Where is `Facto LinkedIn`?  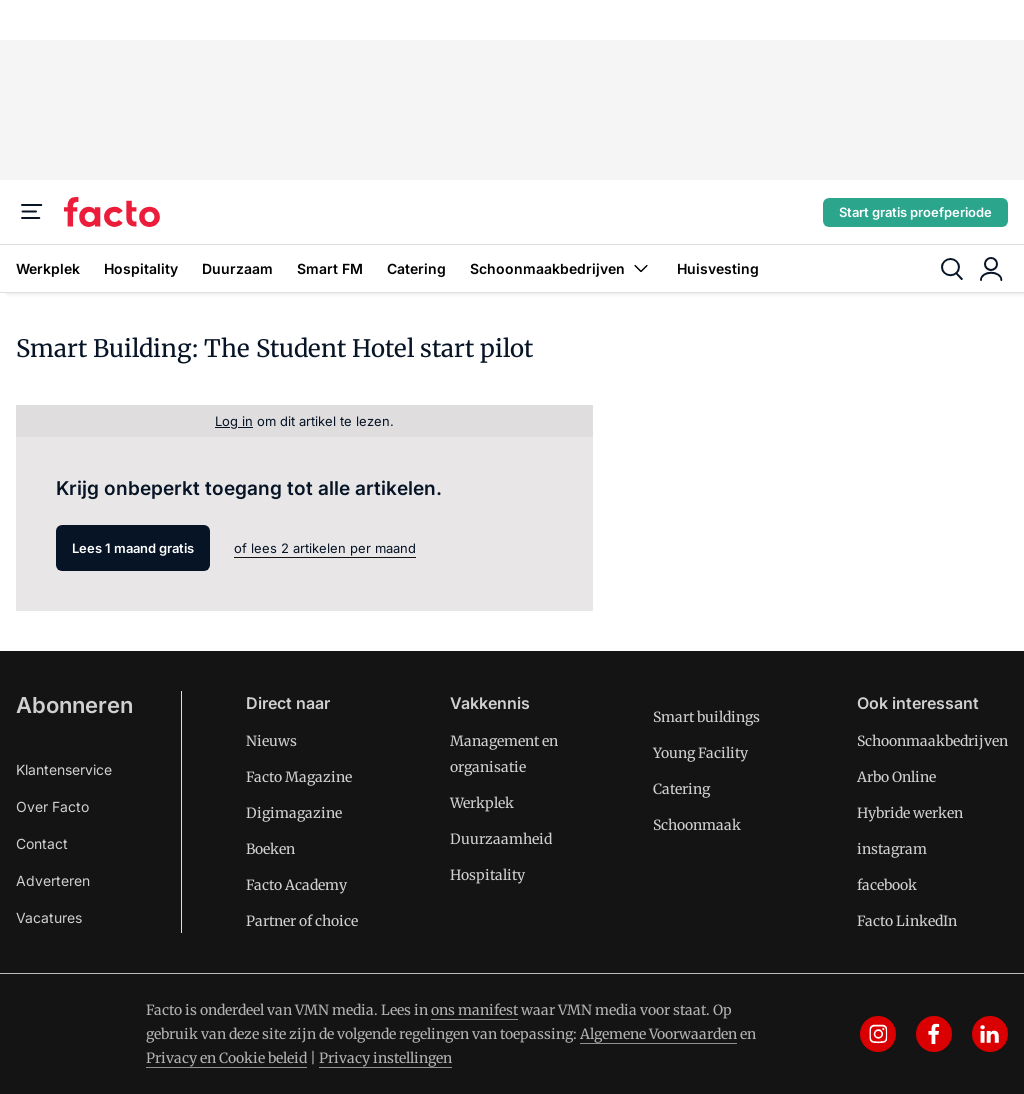 Facto LinkedIn is located at coordinates (907, 921).